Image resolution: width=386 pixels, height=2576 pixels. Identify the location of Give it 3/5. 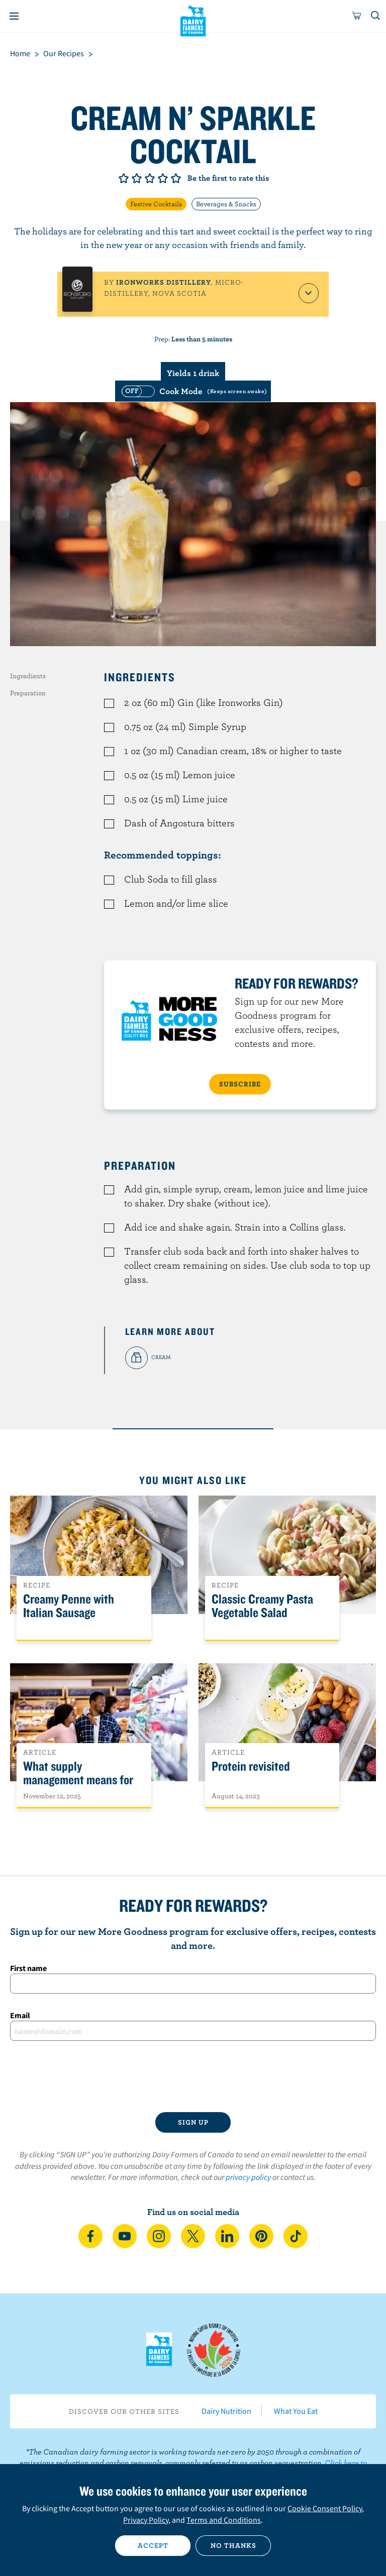
(149, 178).